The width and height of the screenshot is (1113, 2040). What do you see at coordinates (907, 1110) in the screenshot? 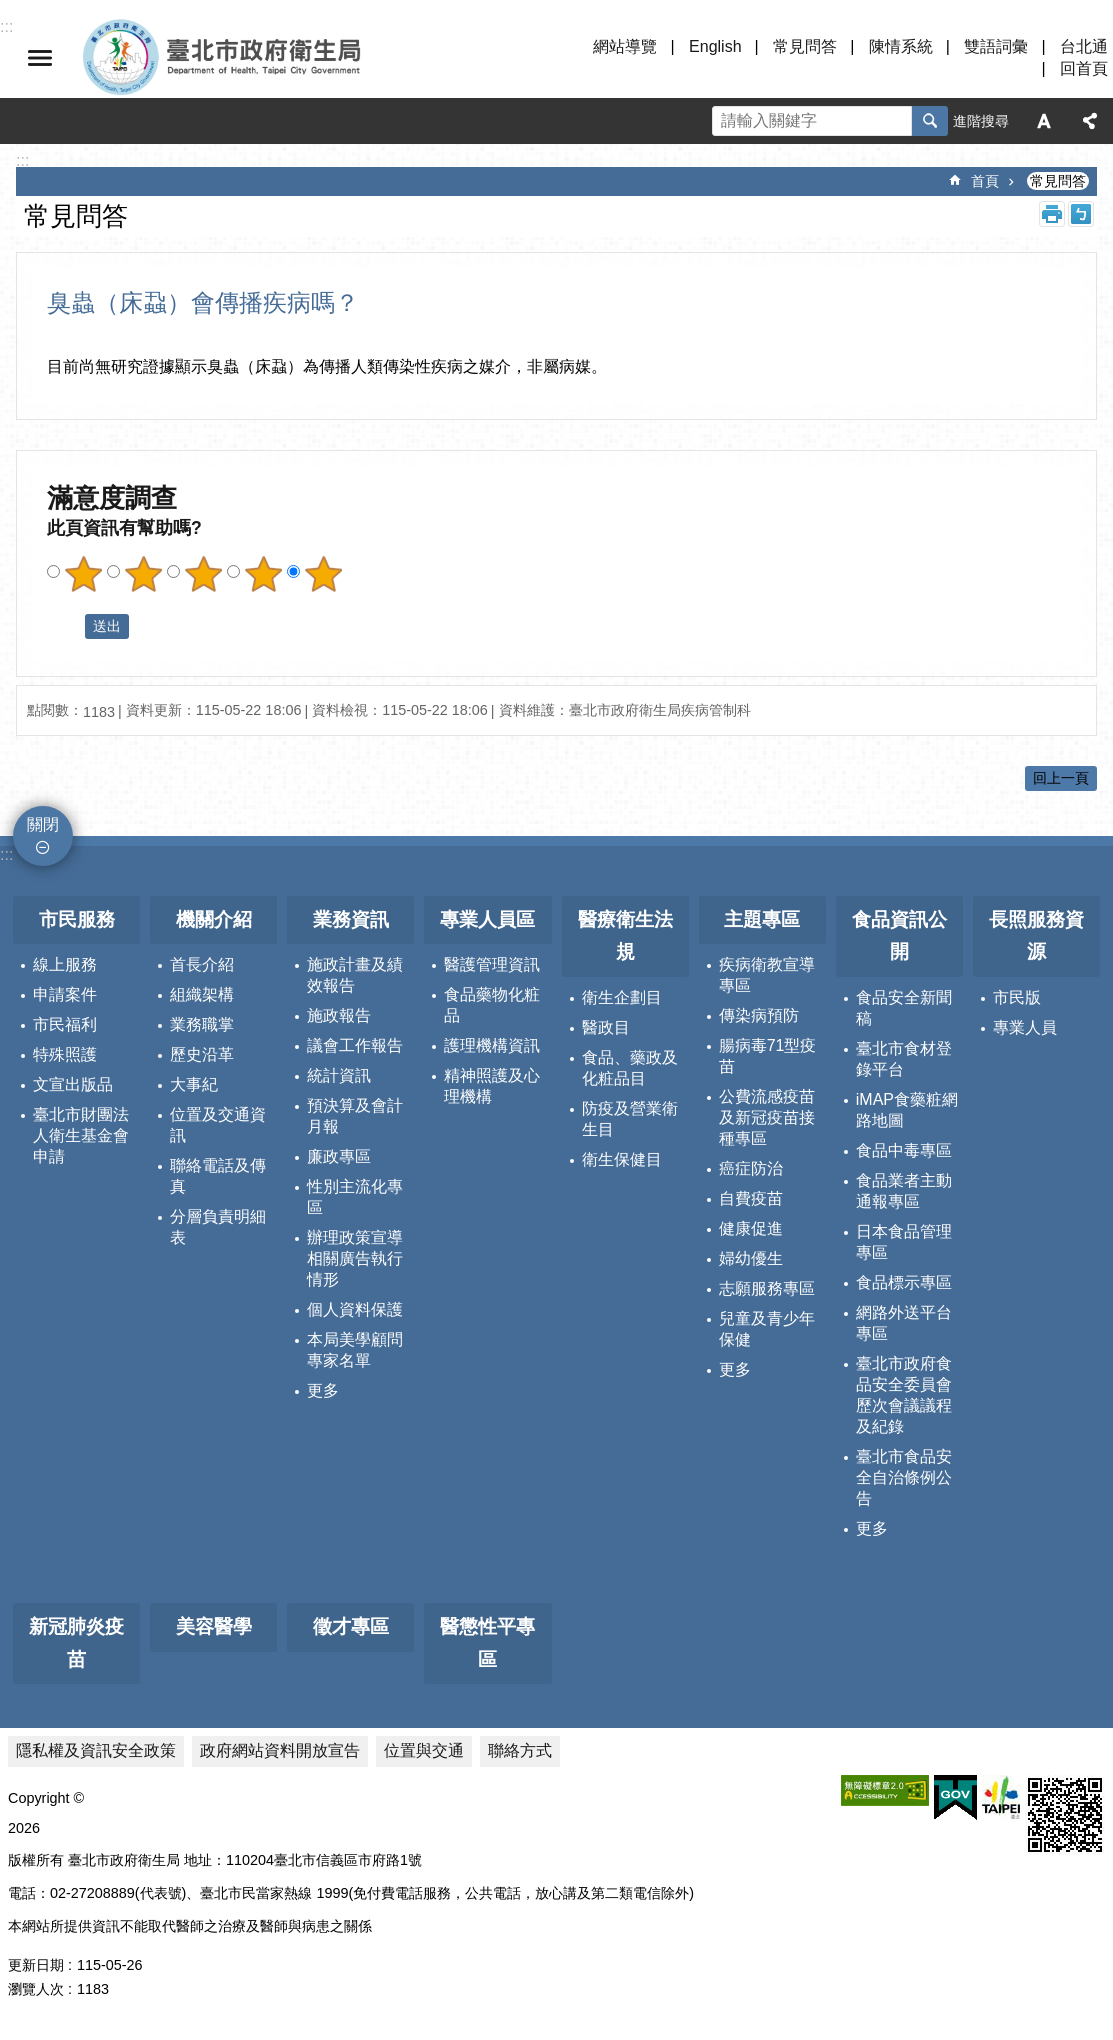
I see `iMAP食藥粧網路地圖` at bounding box center [907, 1110].